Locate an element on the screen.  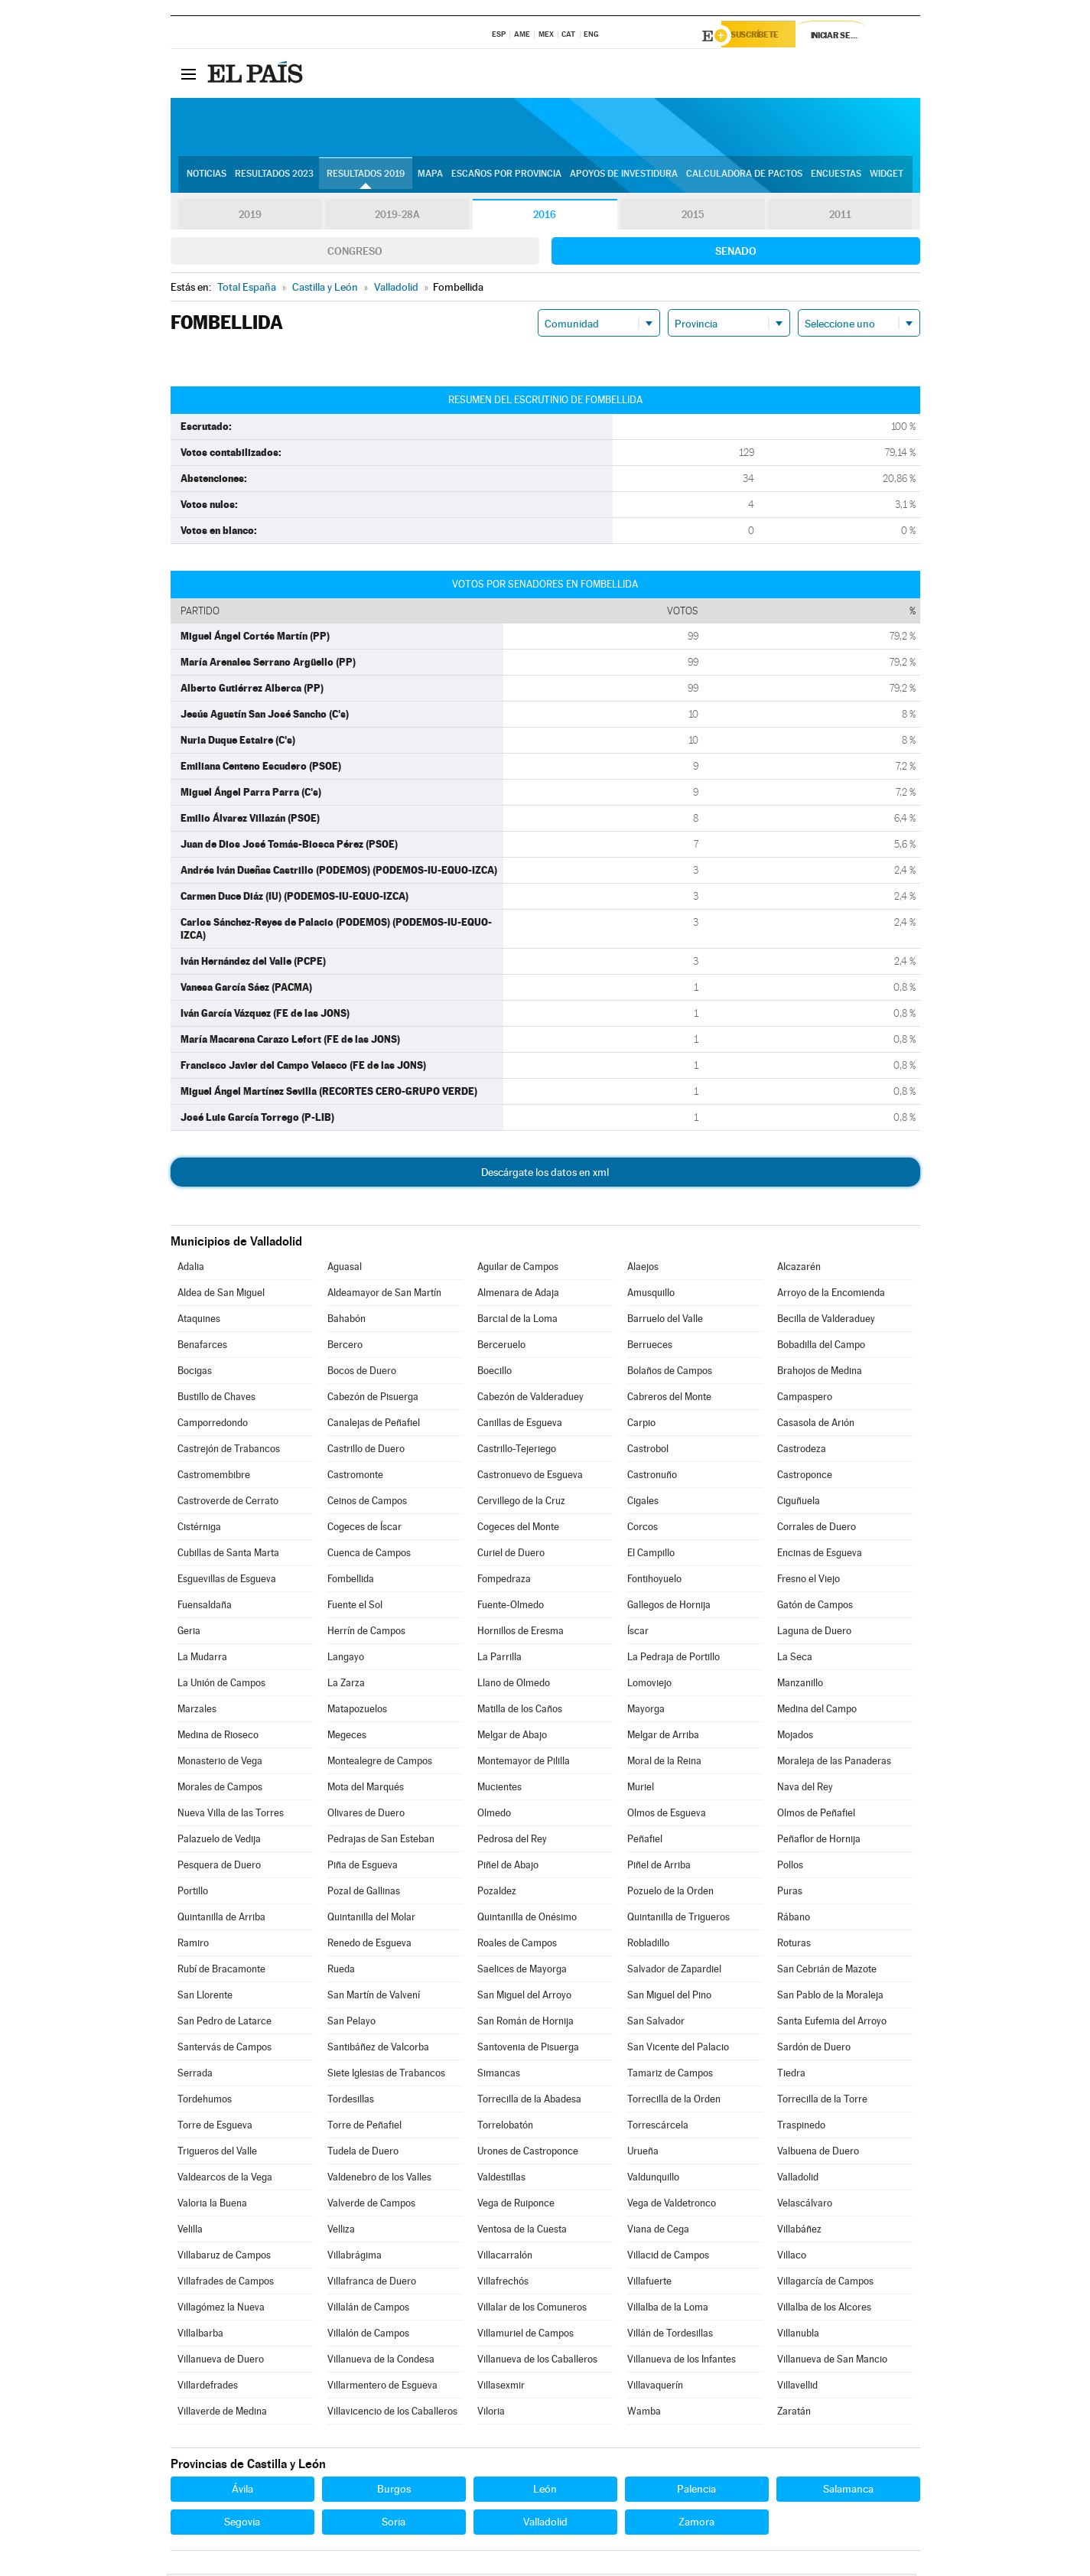
Encuestas is located at coordinates (836, 176).